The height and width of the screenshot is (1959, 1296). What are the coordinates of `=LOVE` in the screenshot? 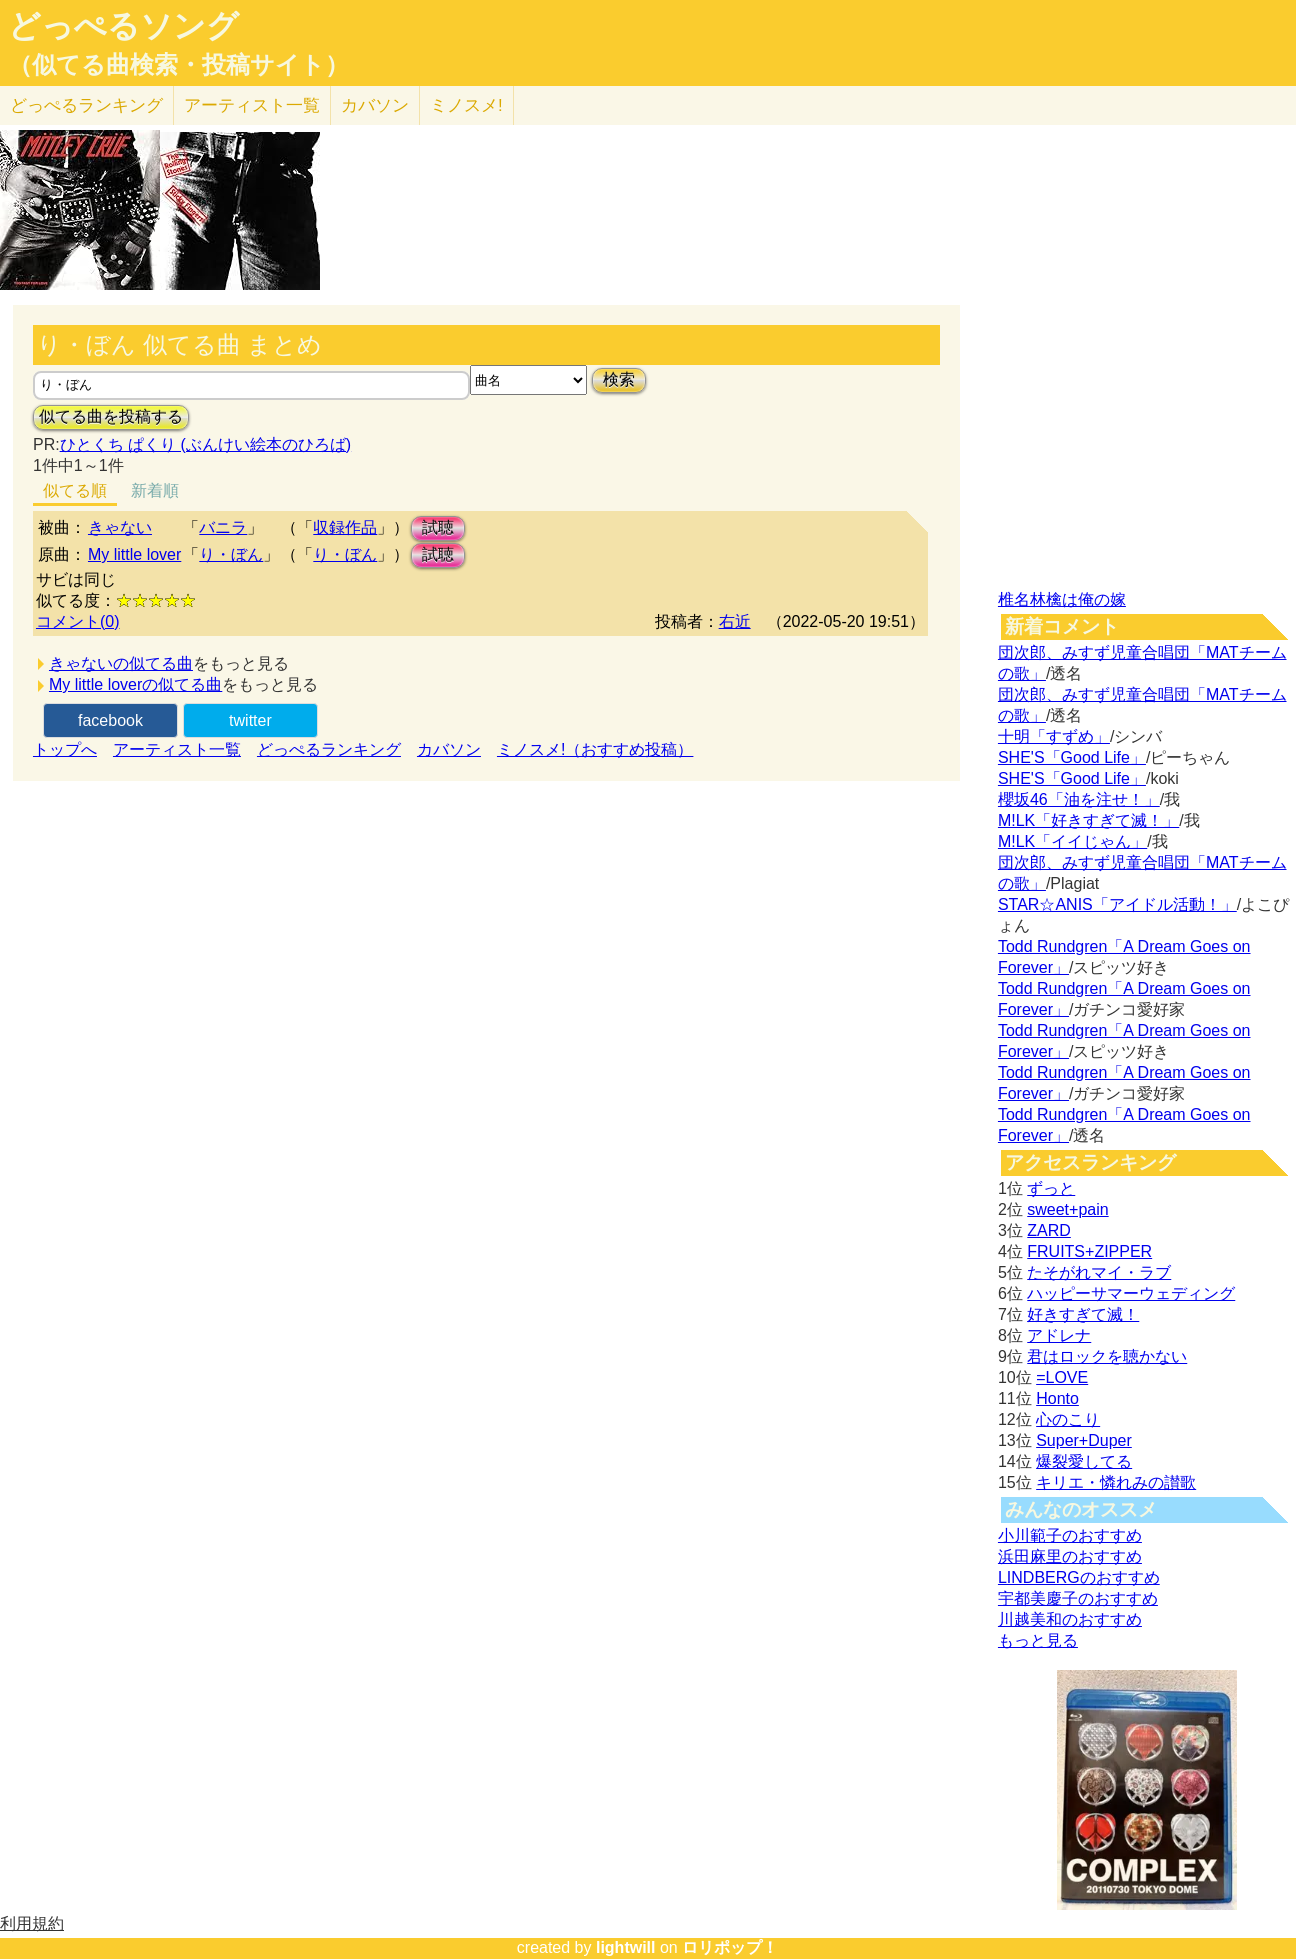 It's located at (1062, 1377).